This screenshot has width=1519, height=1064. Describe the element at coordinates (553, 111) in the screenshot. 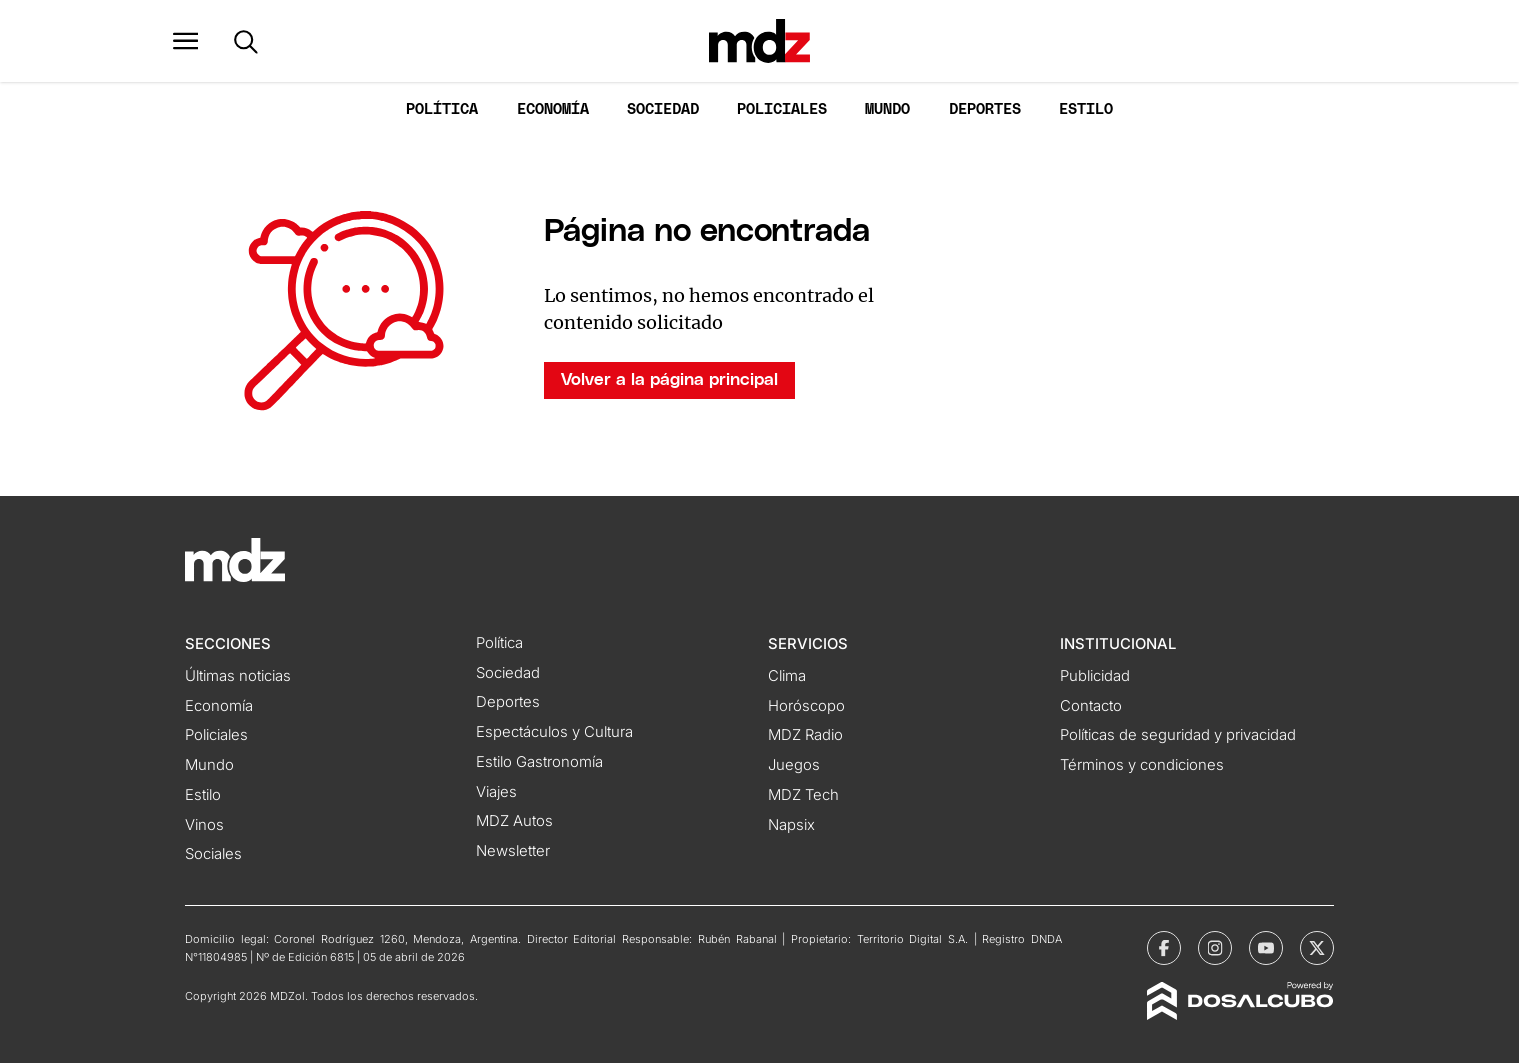

I see `Economía` at that location.